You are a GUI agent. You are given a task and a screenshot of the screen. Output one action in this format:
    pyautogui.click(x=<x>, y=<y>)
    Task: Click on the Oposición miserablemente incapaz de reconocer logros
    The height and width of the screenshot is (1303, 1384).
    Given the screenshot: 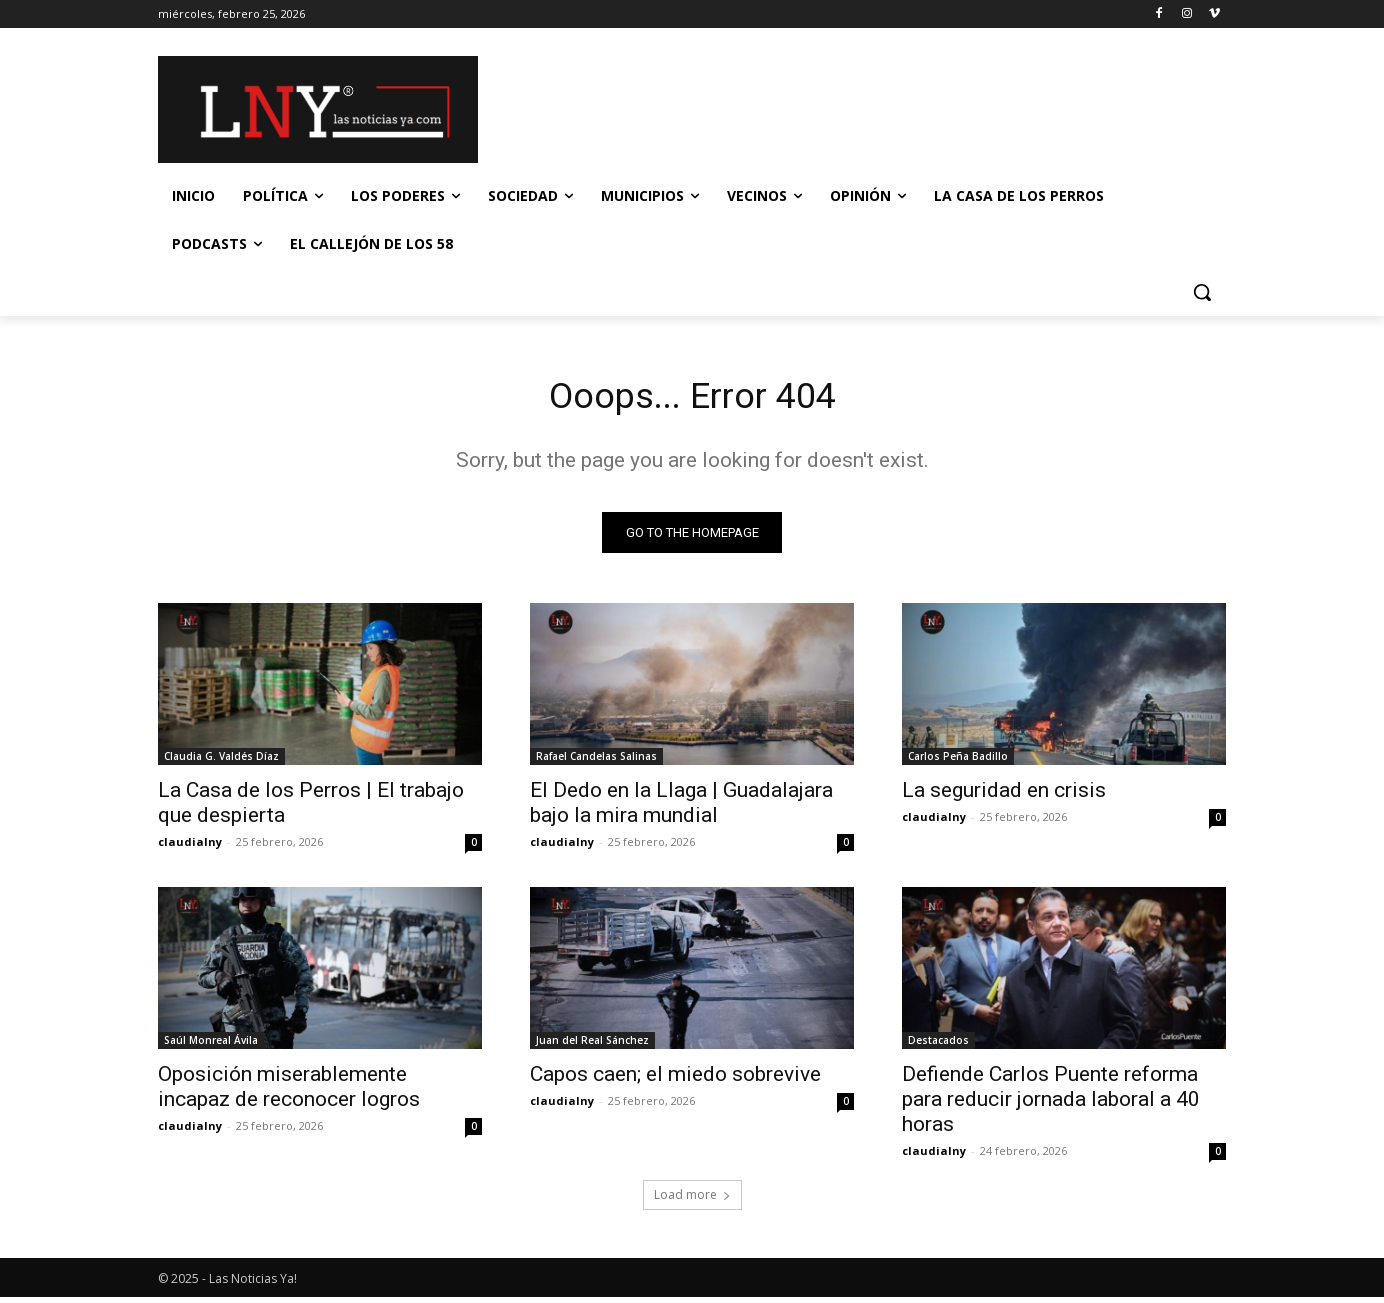 What is the action you would take?
    pyautogui.click(x=289, y=1092)
    